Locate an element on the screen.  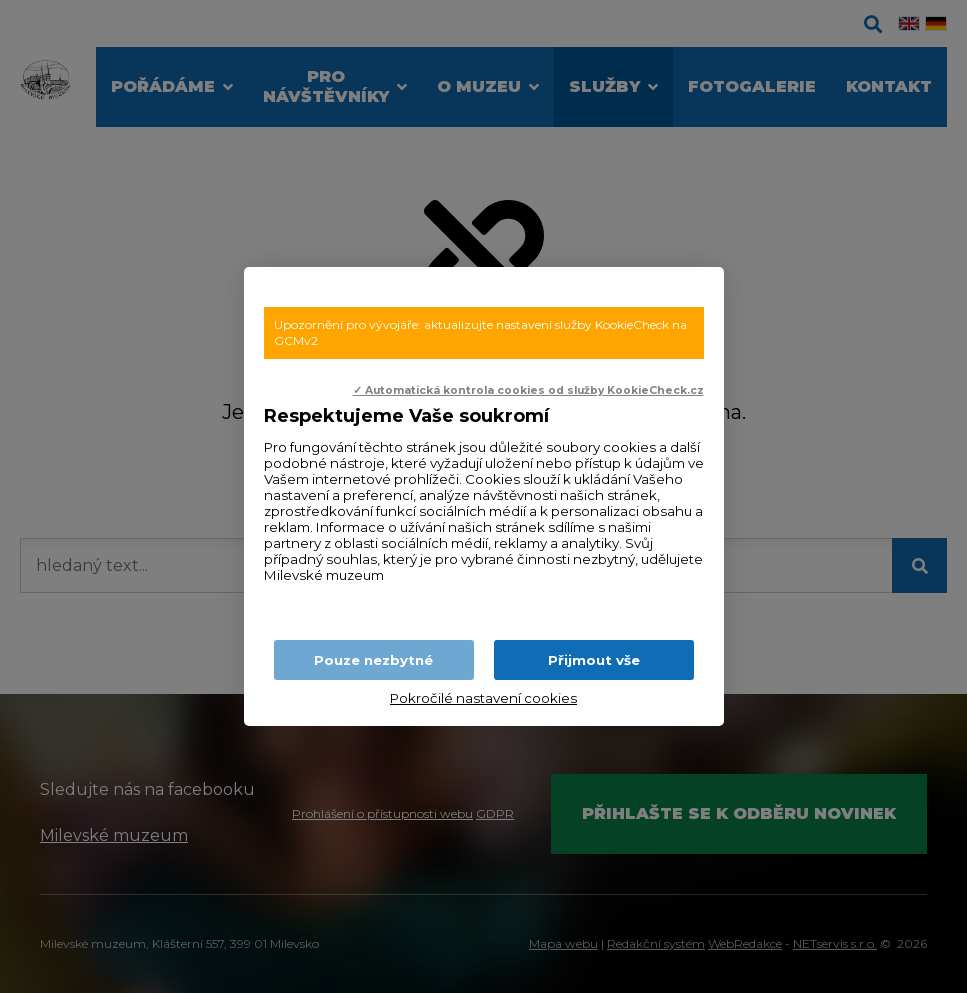
✓ Automatická kontrola cookies od služby KookieCheck.cz is located at coordinates (528, 390).